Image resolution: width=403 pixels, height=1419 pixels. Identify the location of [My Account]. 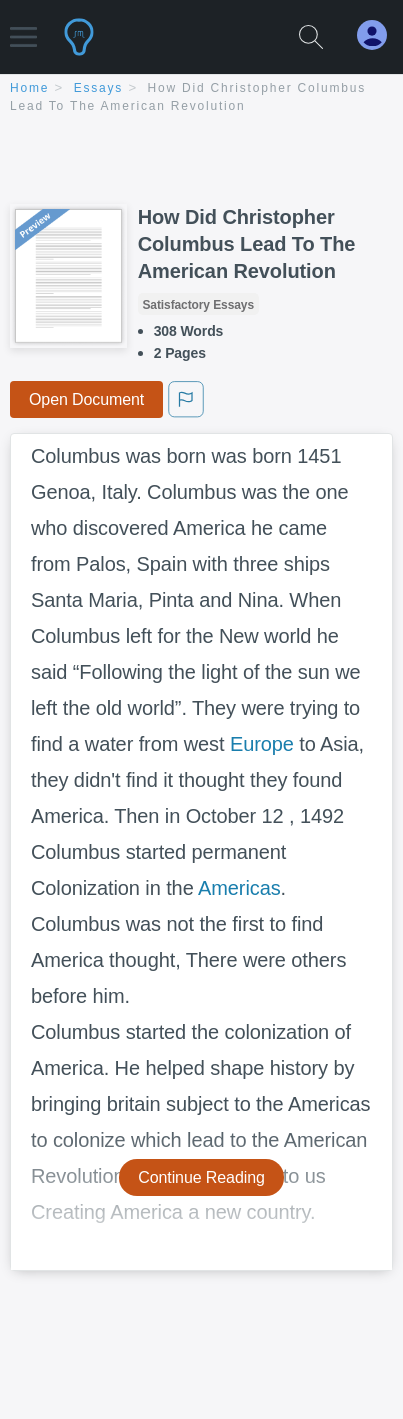
(380, 35).